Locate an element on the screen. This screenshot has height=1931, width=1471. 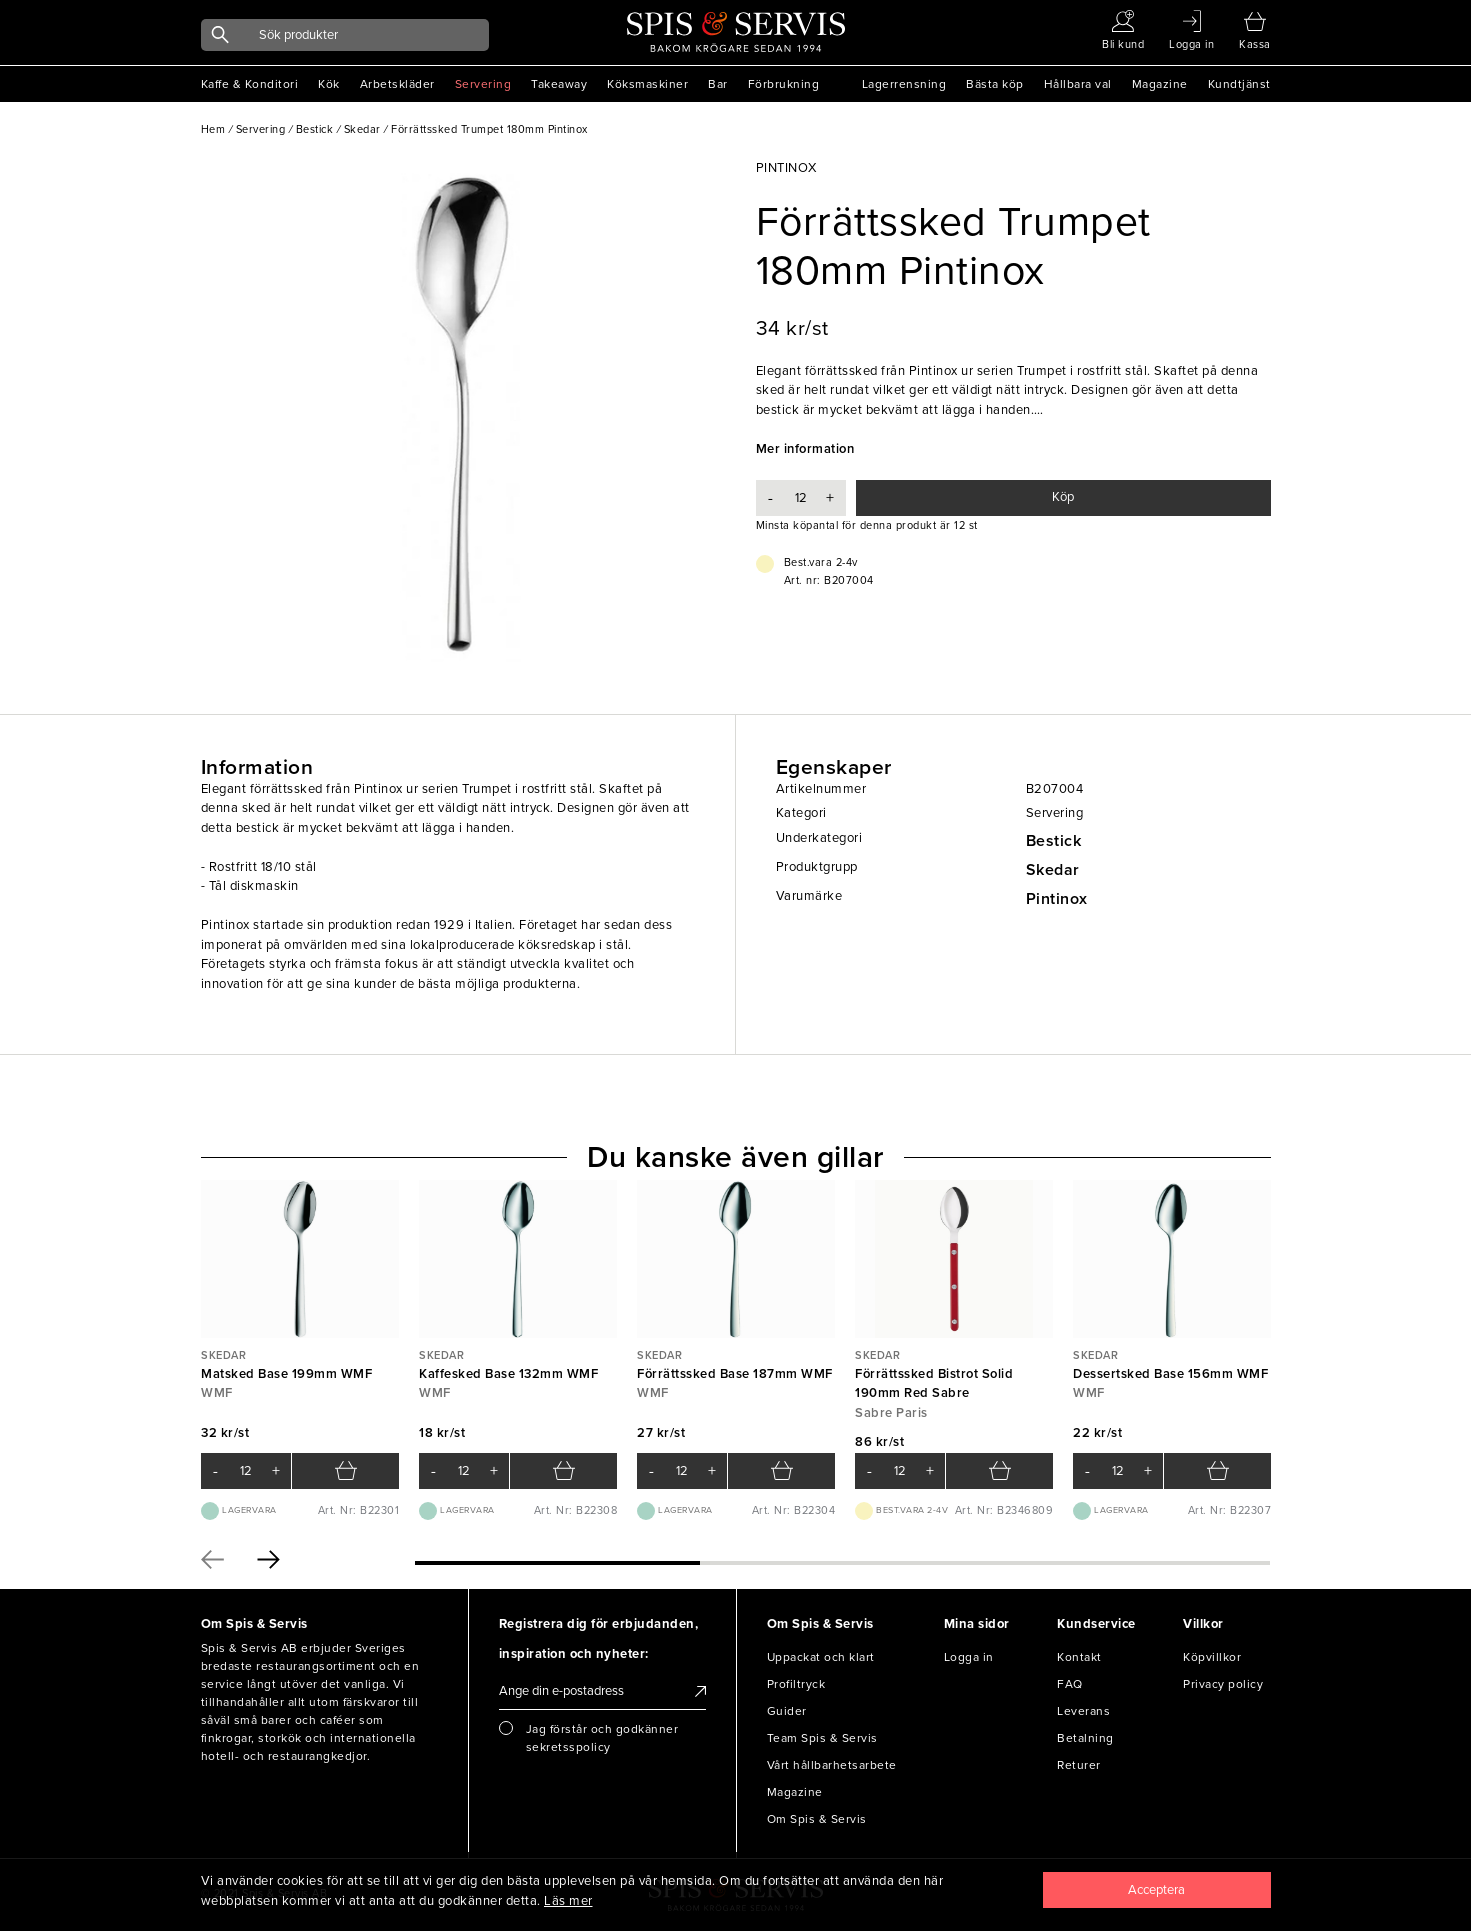
Om Spis & Servis is located at coordinates (817, 1819).